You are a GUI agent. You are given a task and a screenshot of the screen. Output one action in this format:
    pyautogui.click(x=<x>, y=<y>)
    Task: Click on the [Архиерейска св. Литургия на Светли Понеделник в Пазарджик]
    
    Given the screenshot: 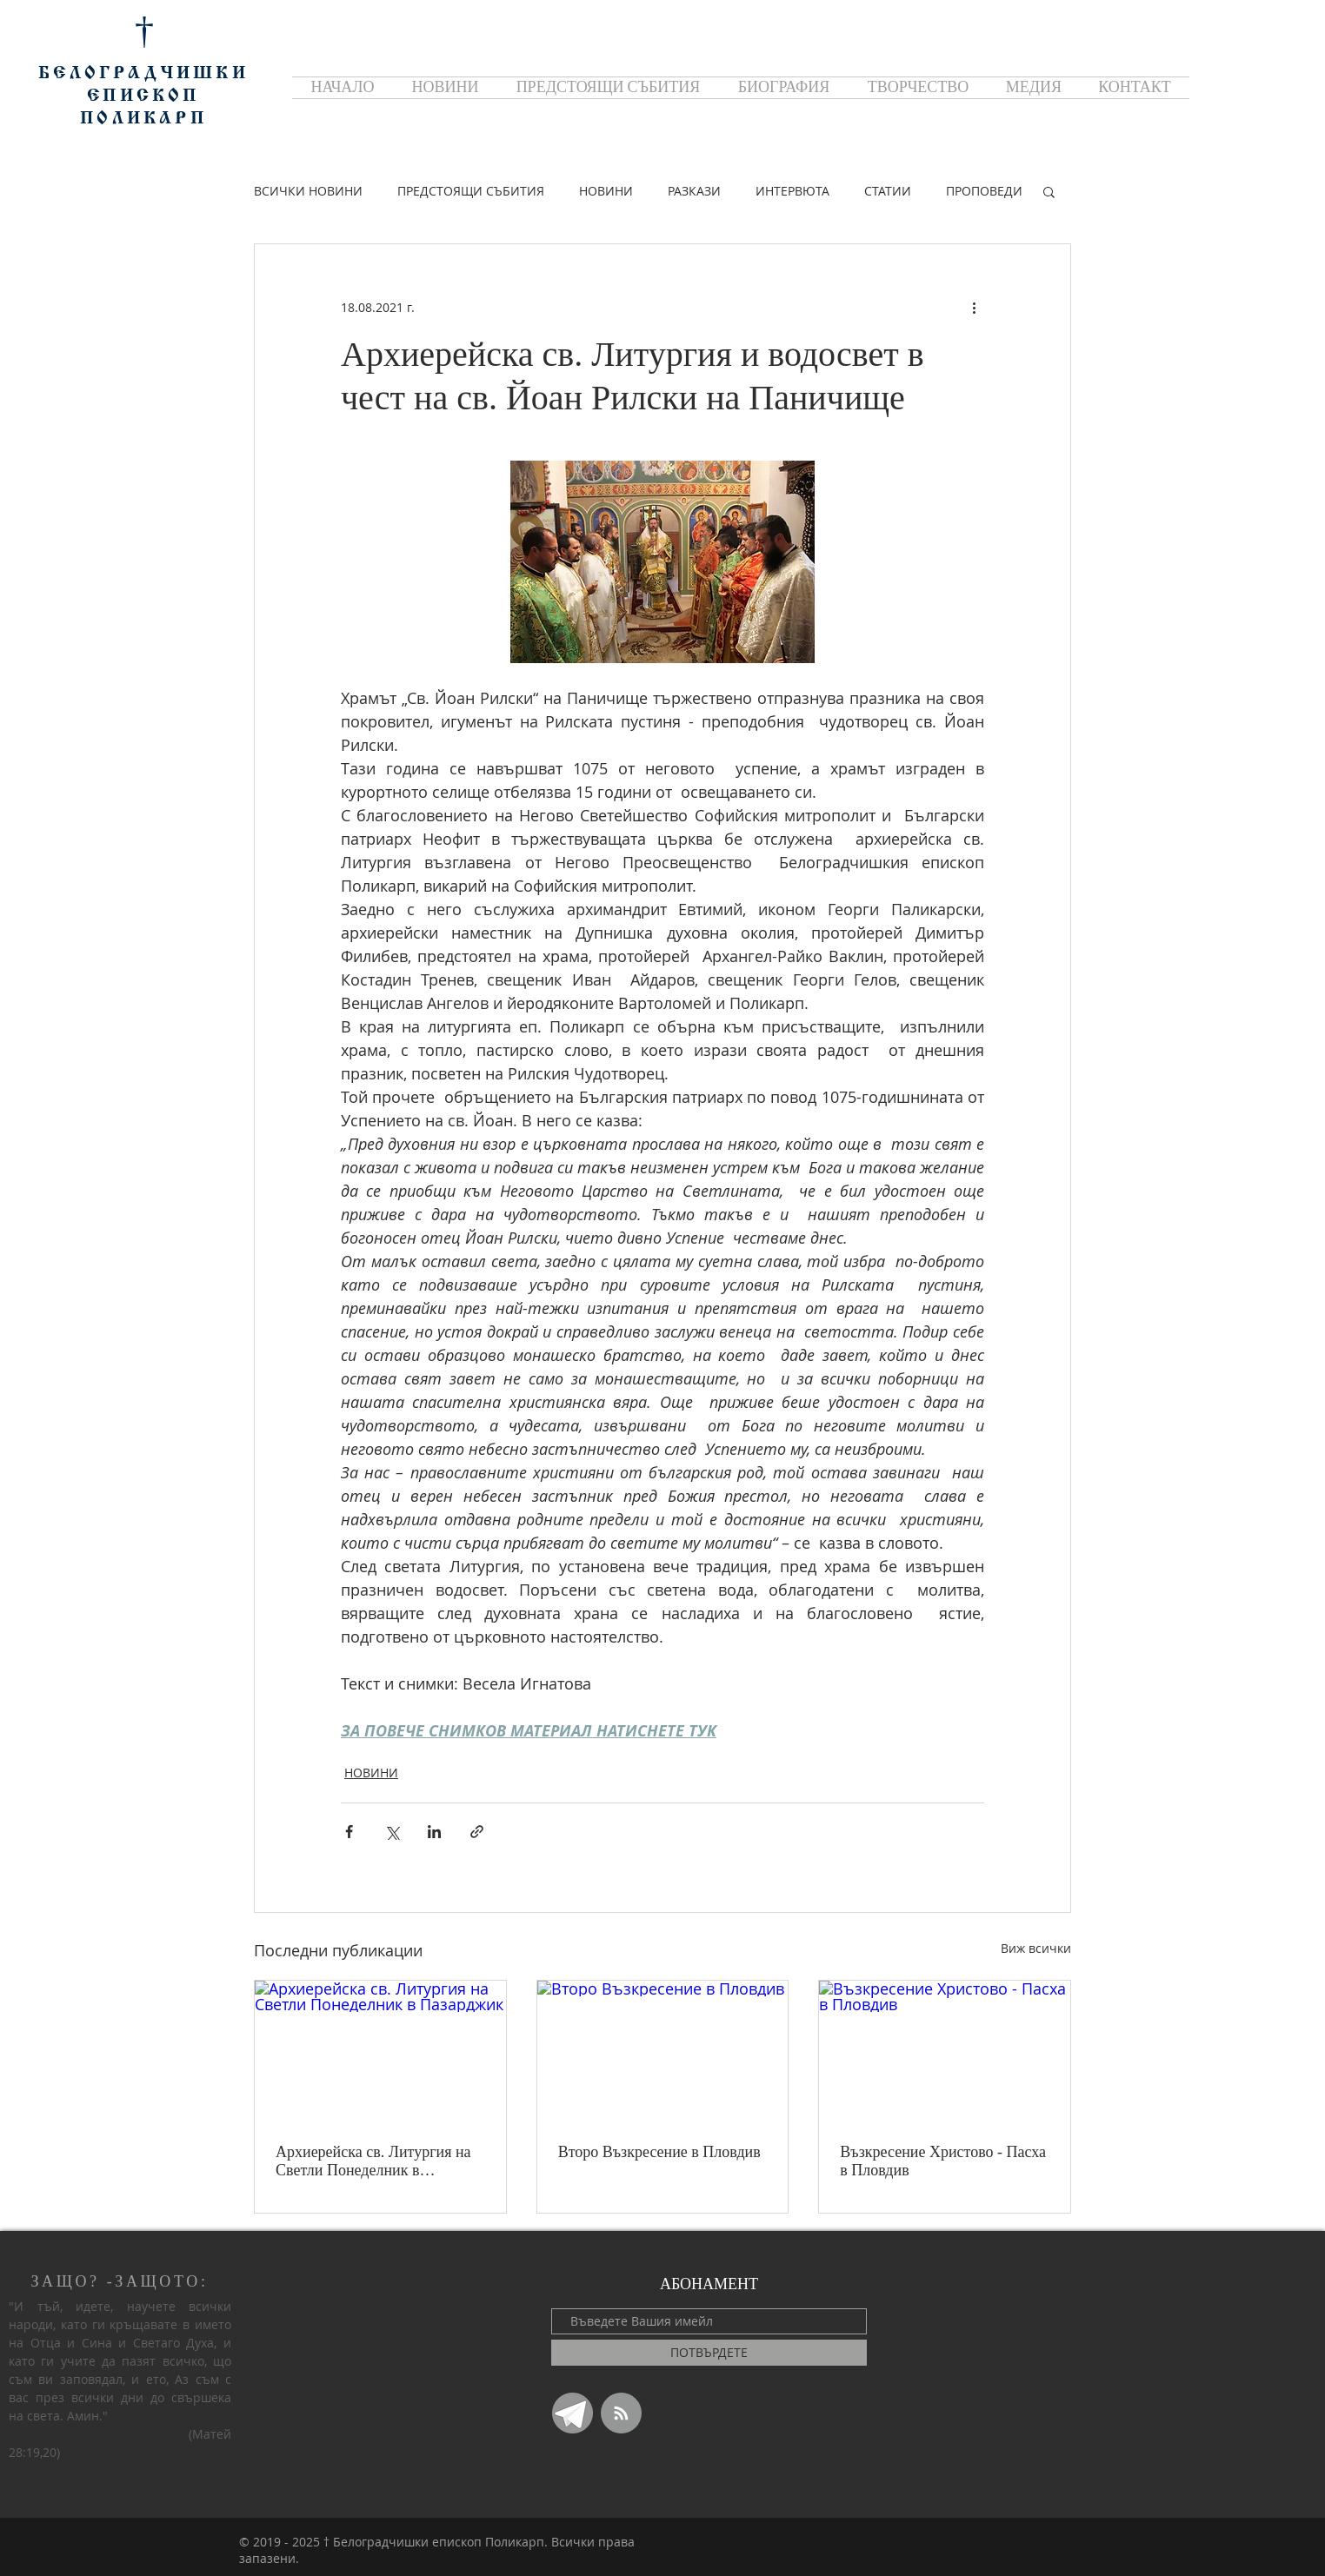 What is the action you would take?
    pyautogui.click(x=380, y=2051)
    